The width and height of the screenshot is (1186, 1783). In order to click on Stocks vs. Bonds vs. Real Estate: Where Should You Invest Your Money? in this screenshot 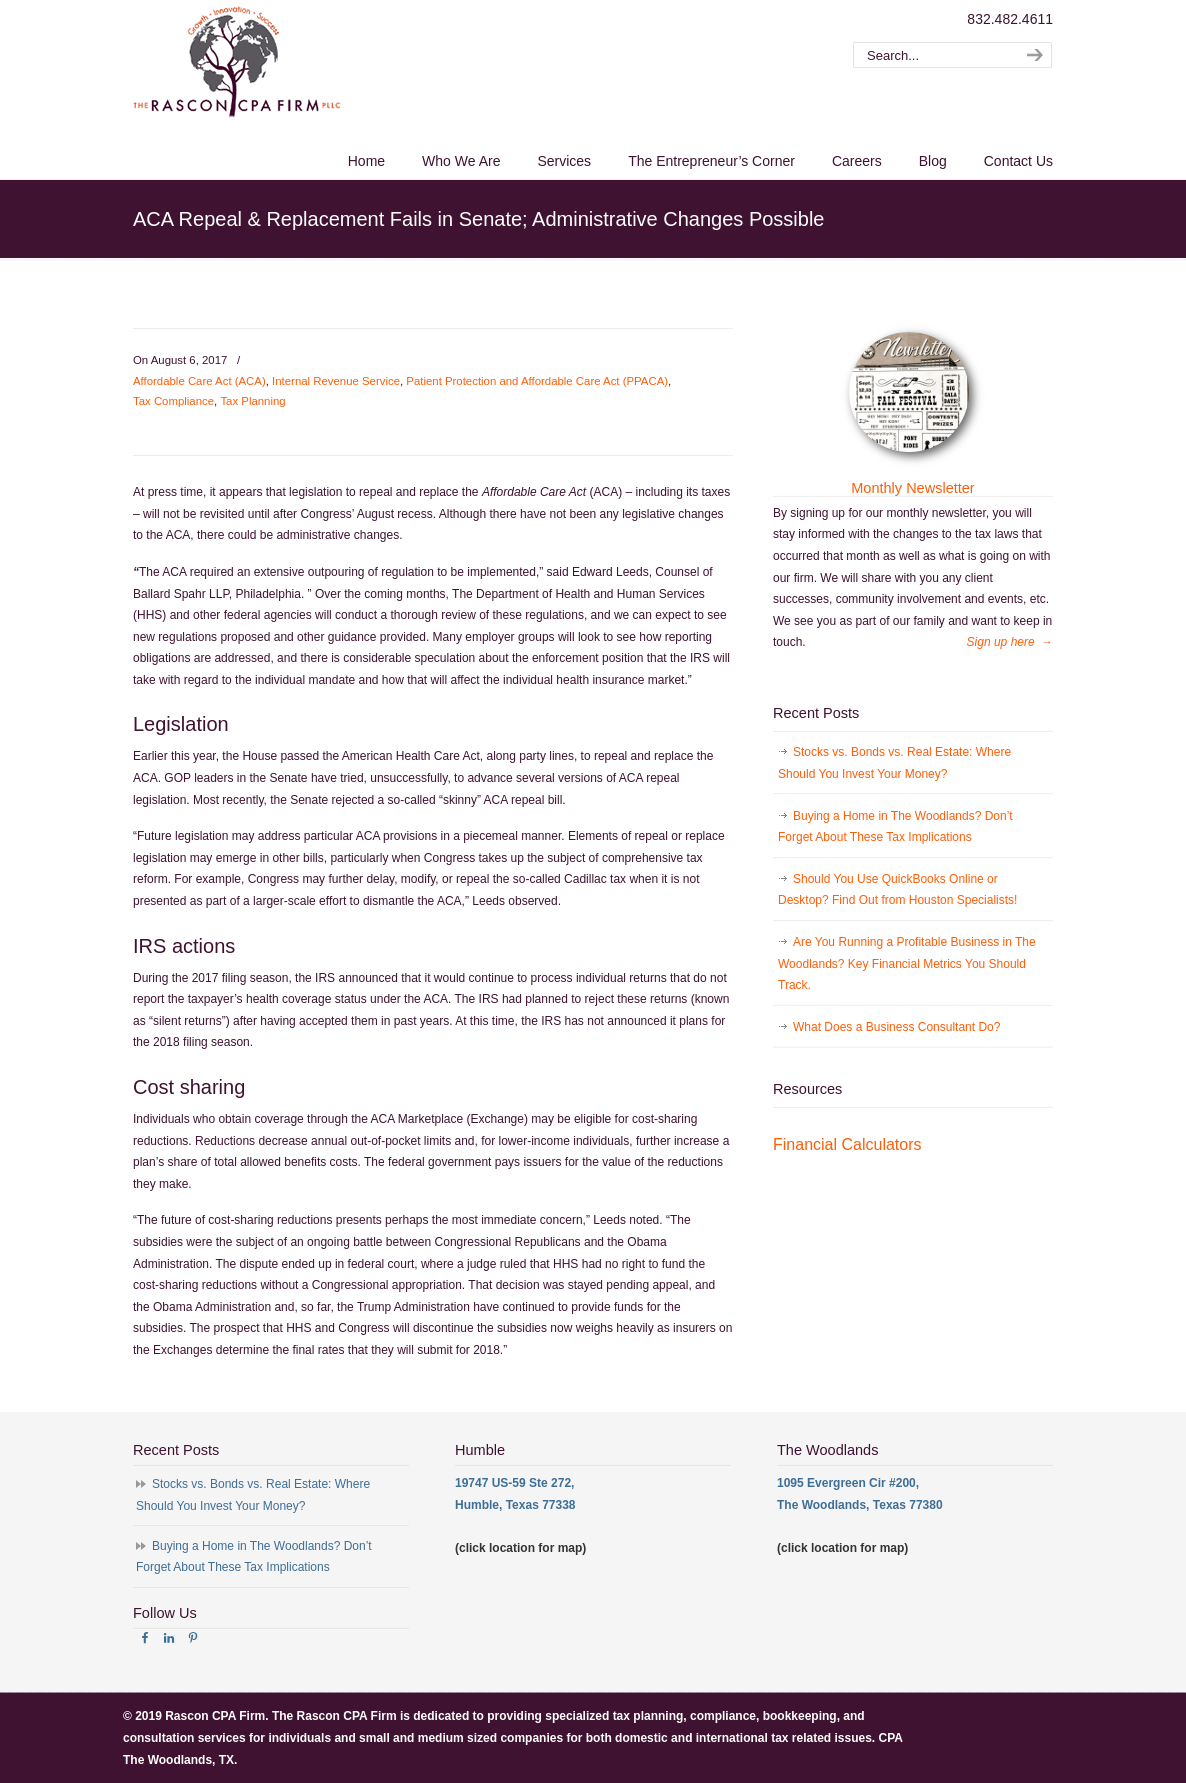, I will do `click(894, 763)`.